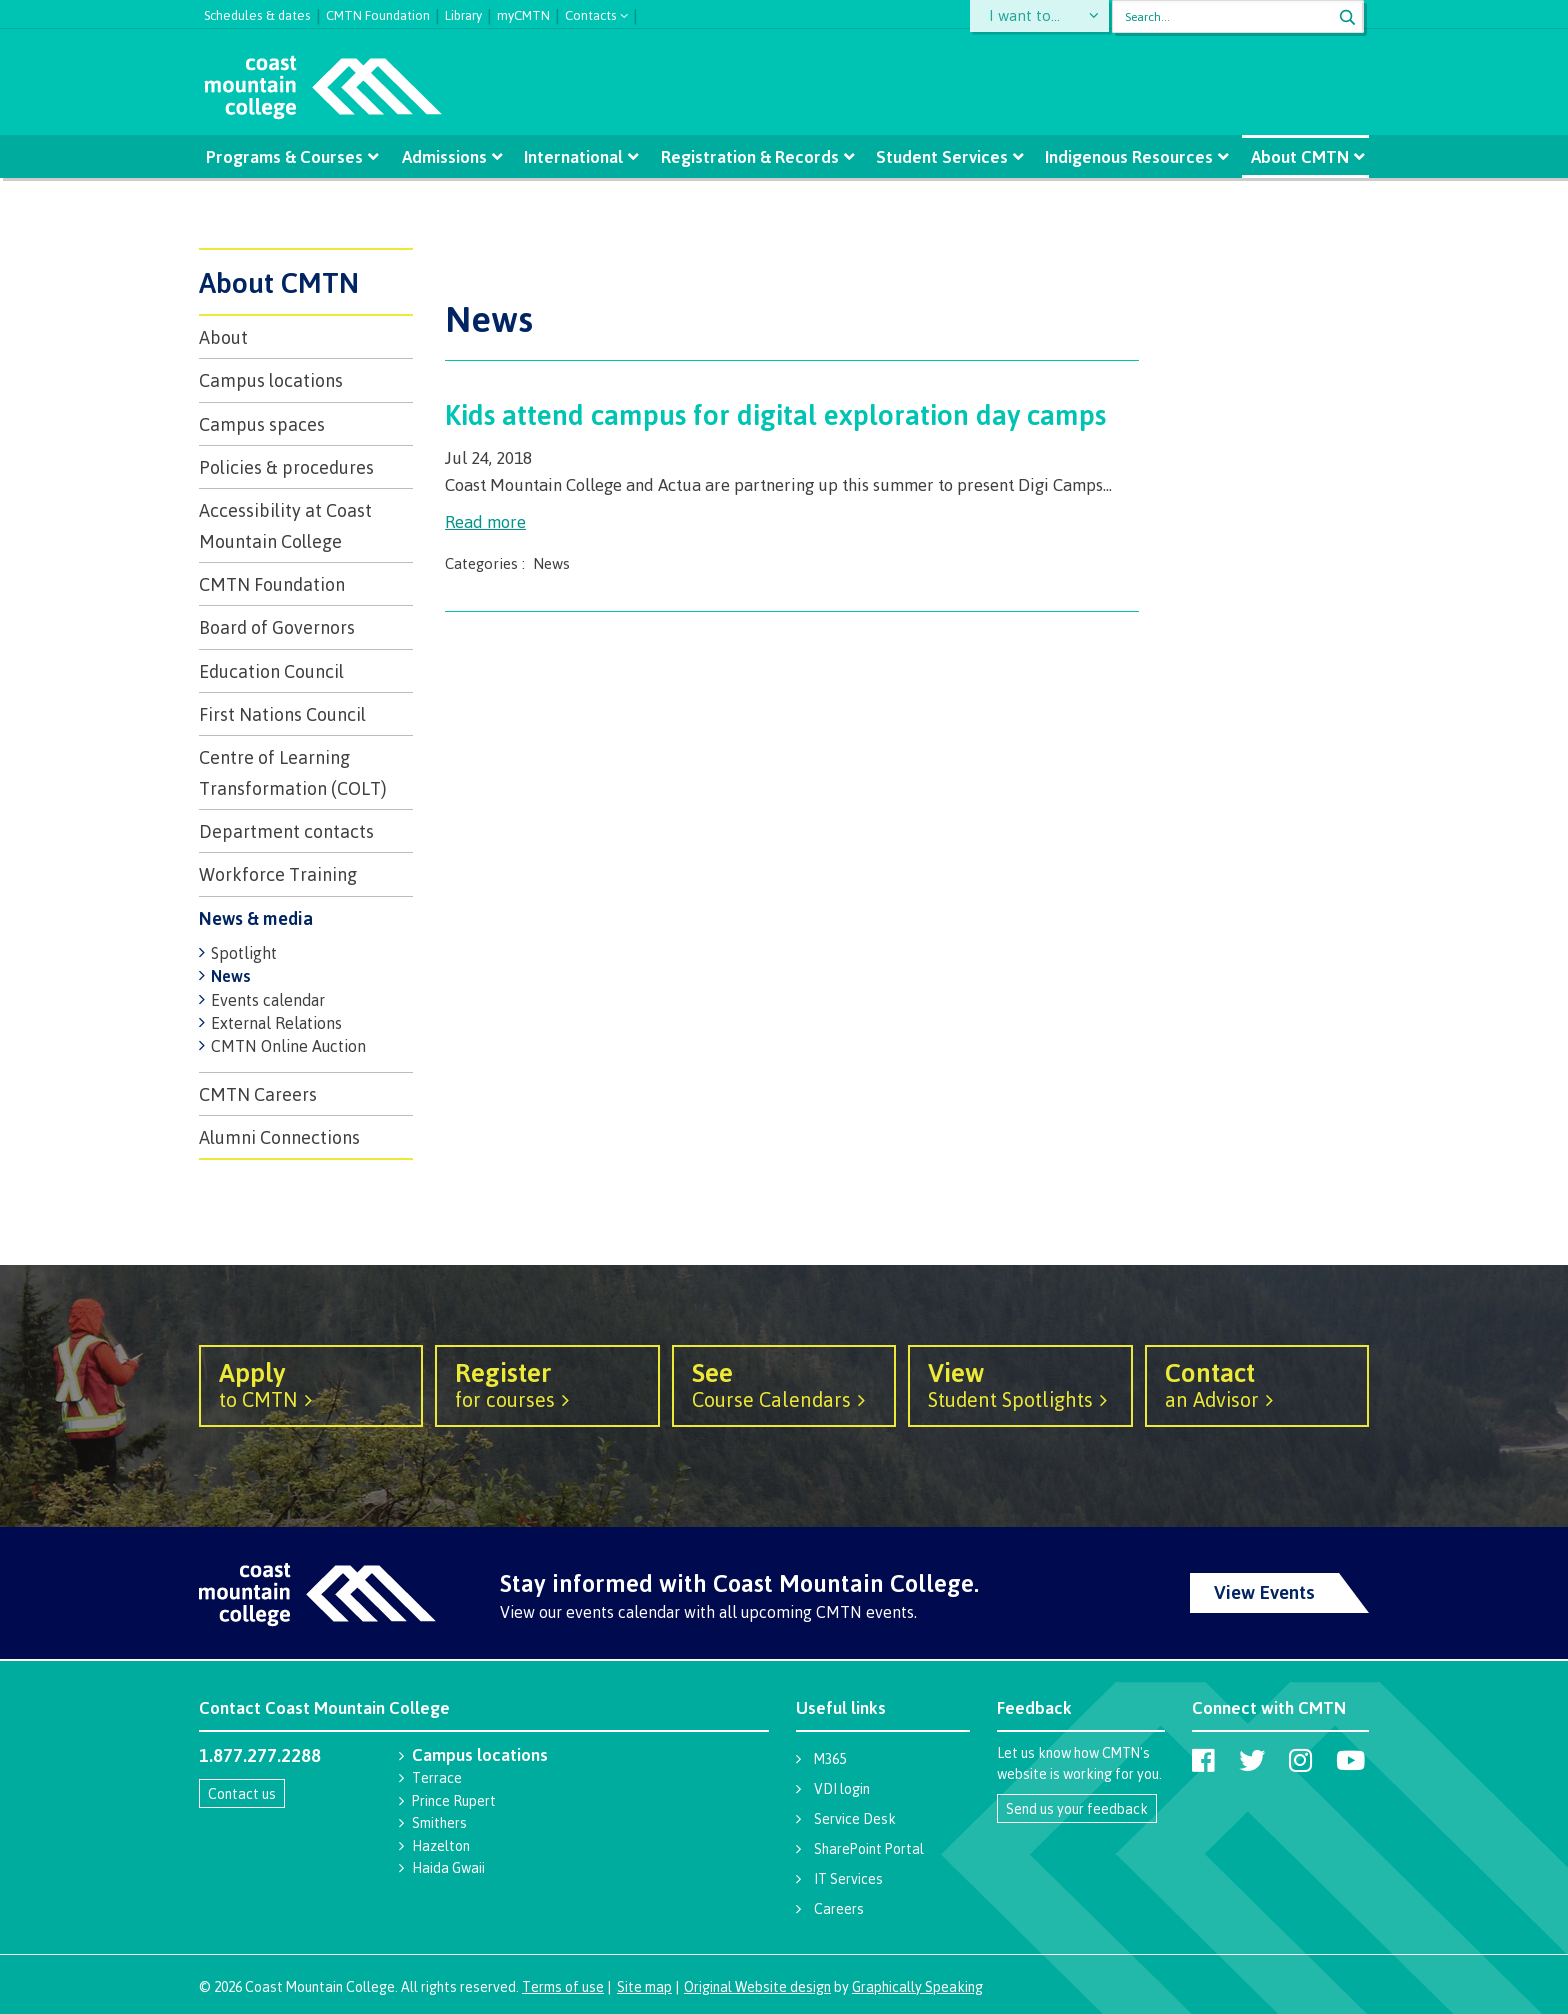 The image size is (1568, 2014). I want to click on Registration & Records, so click(750, 156).